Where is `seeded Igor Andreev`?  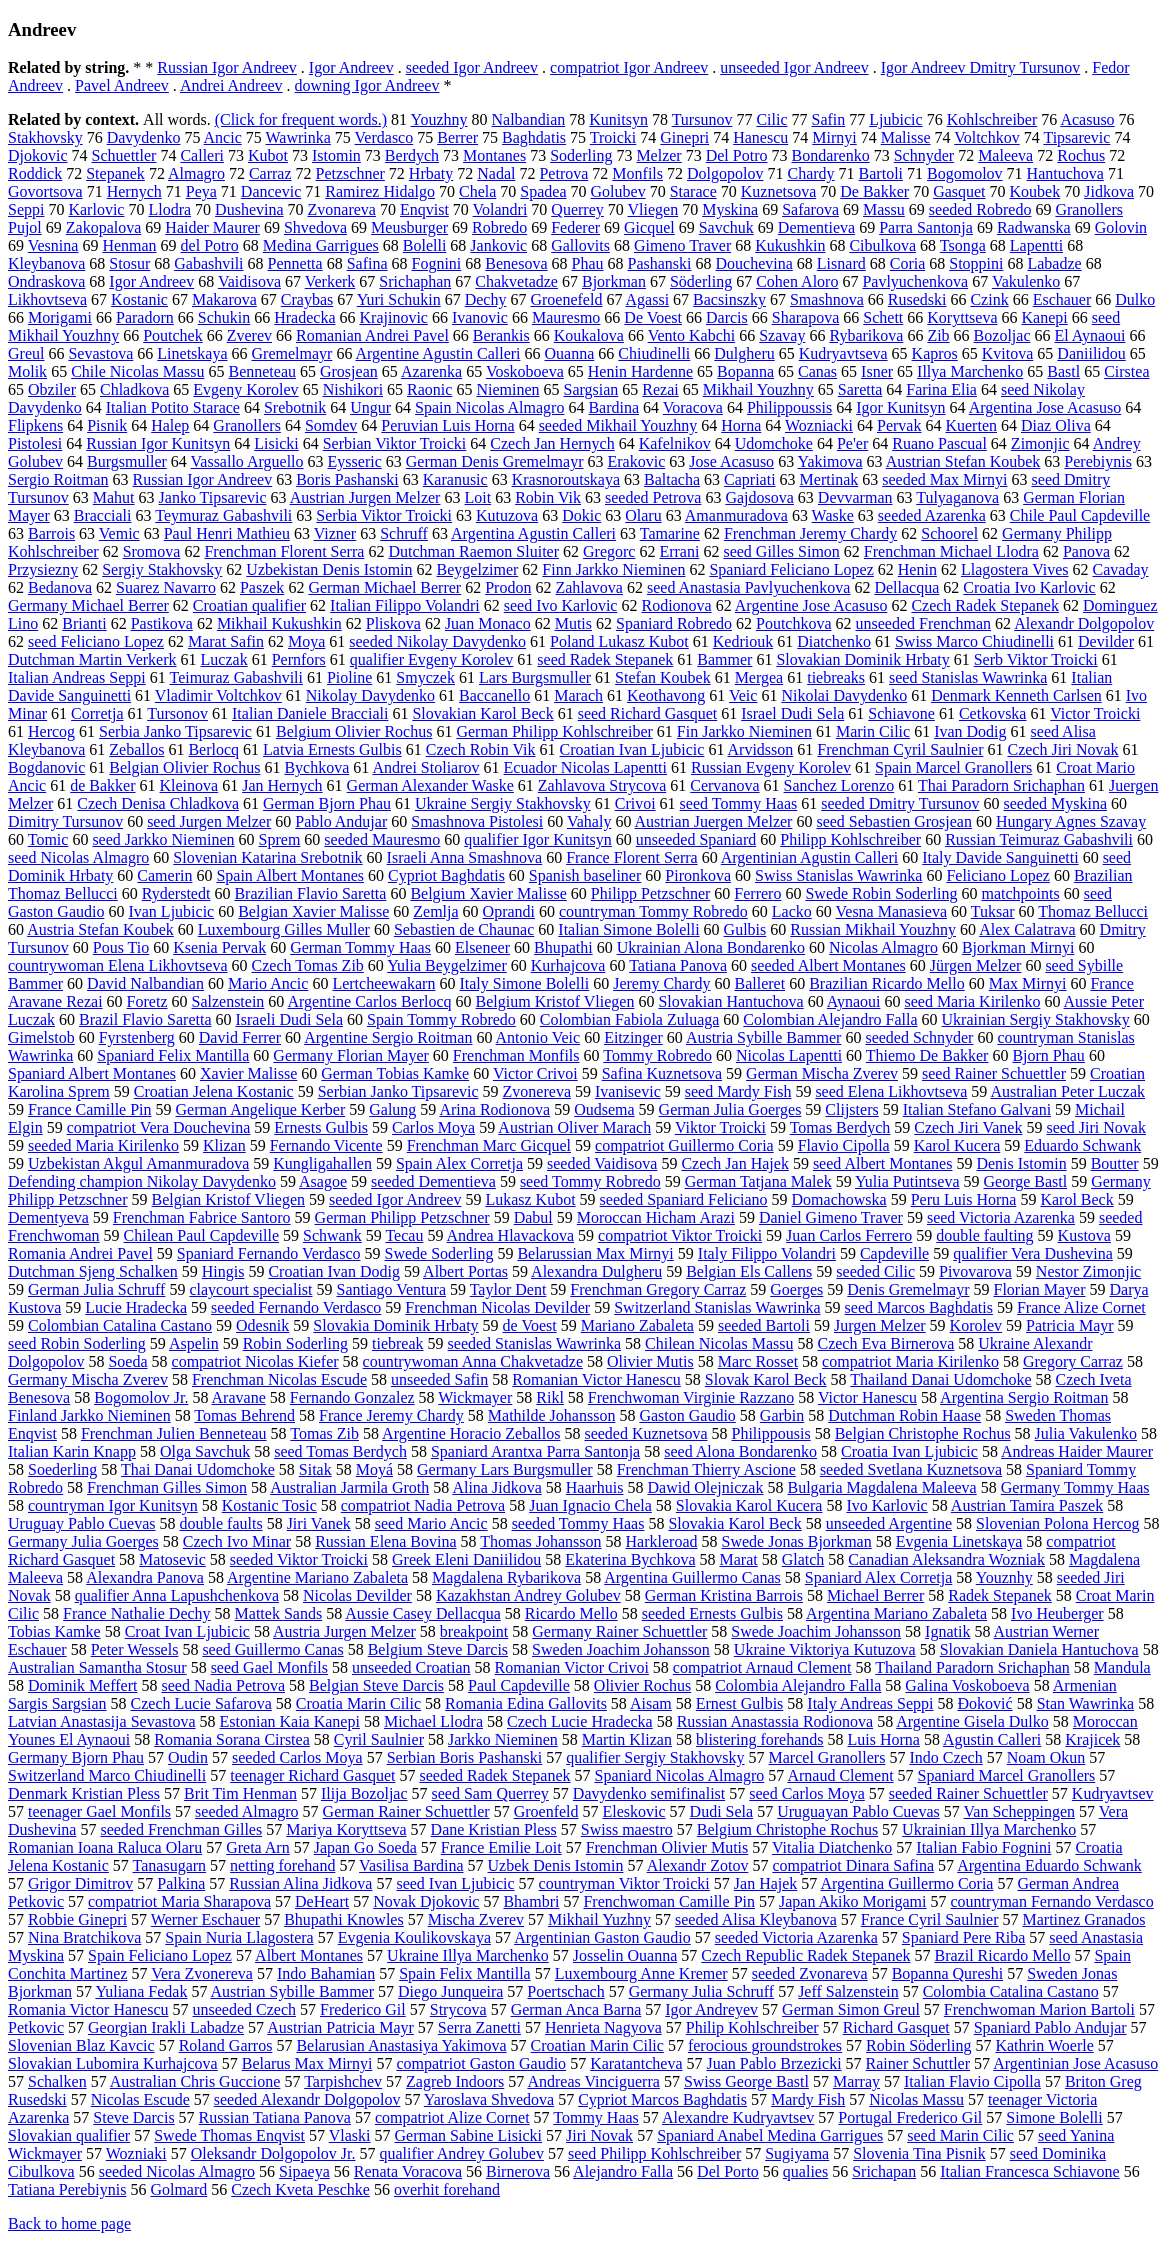
seeded Igor Andreev is located at coordinates (472, 67).